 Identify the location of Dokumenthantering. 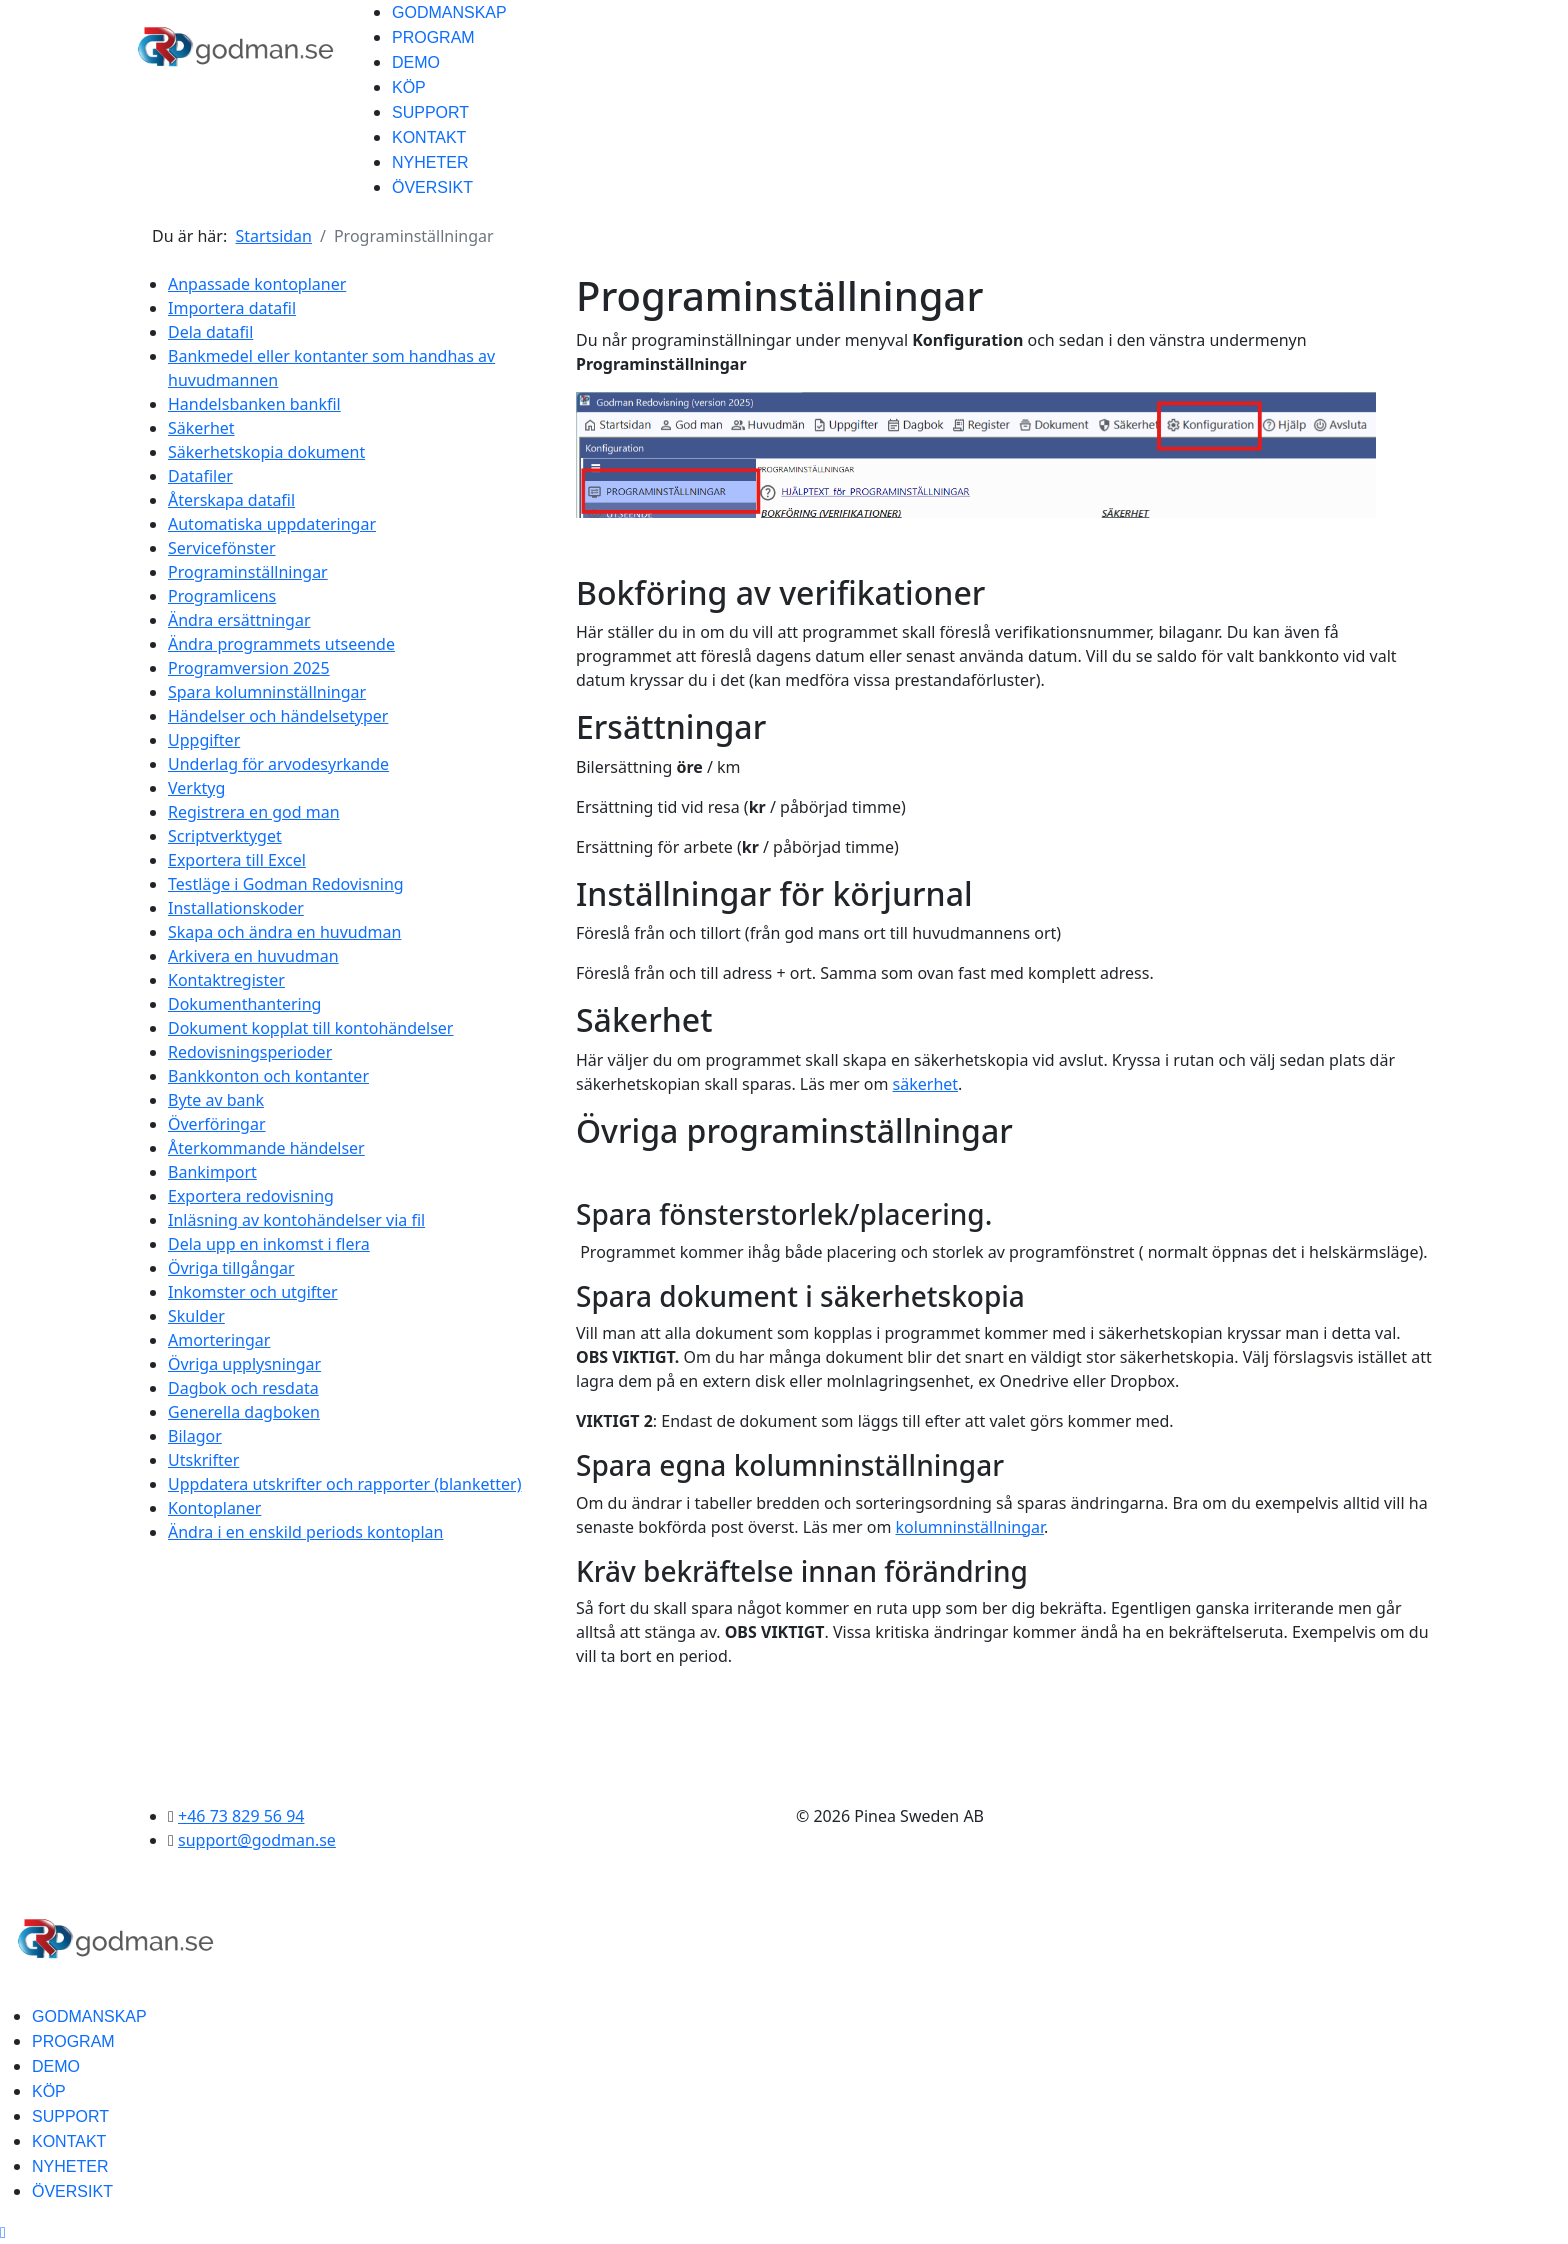
(244, 1004).